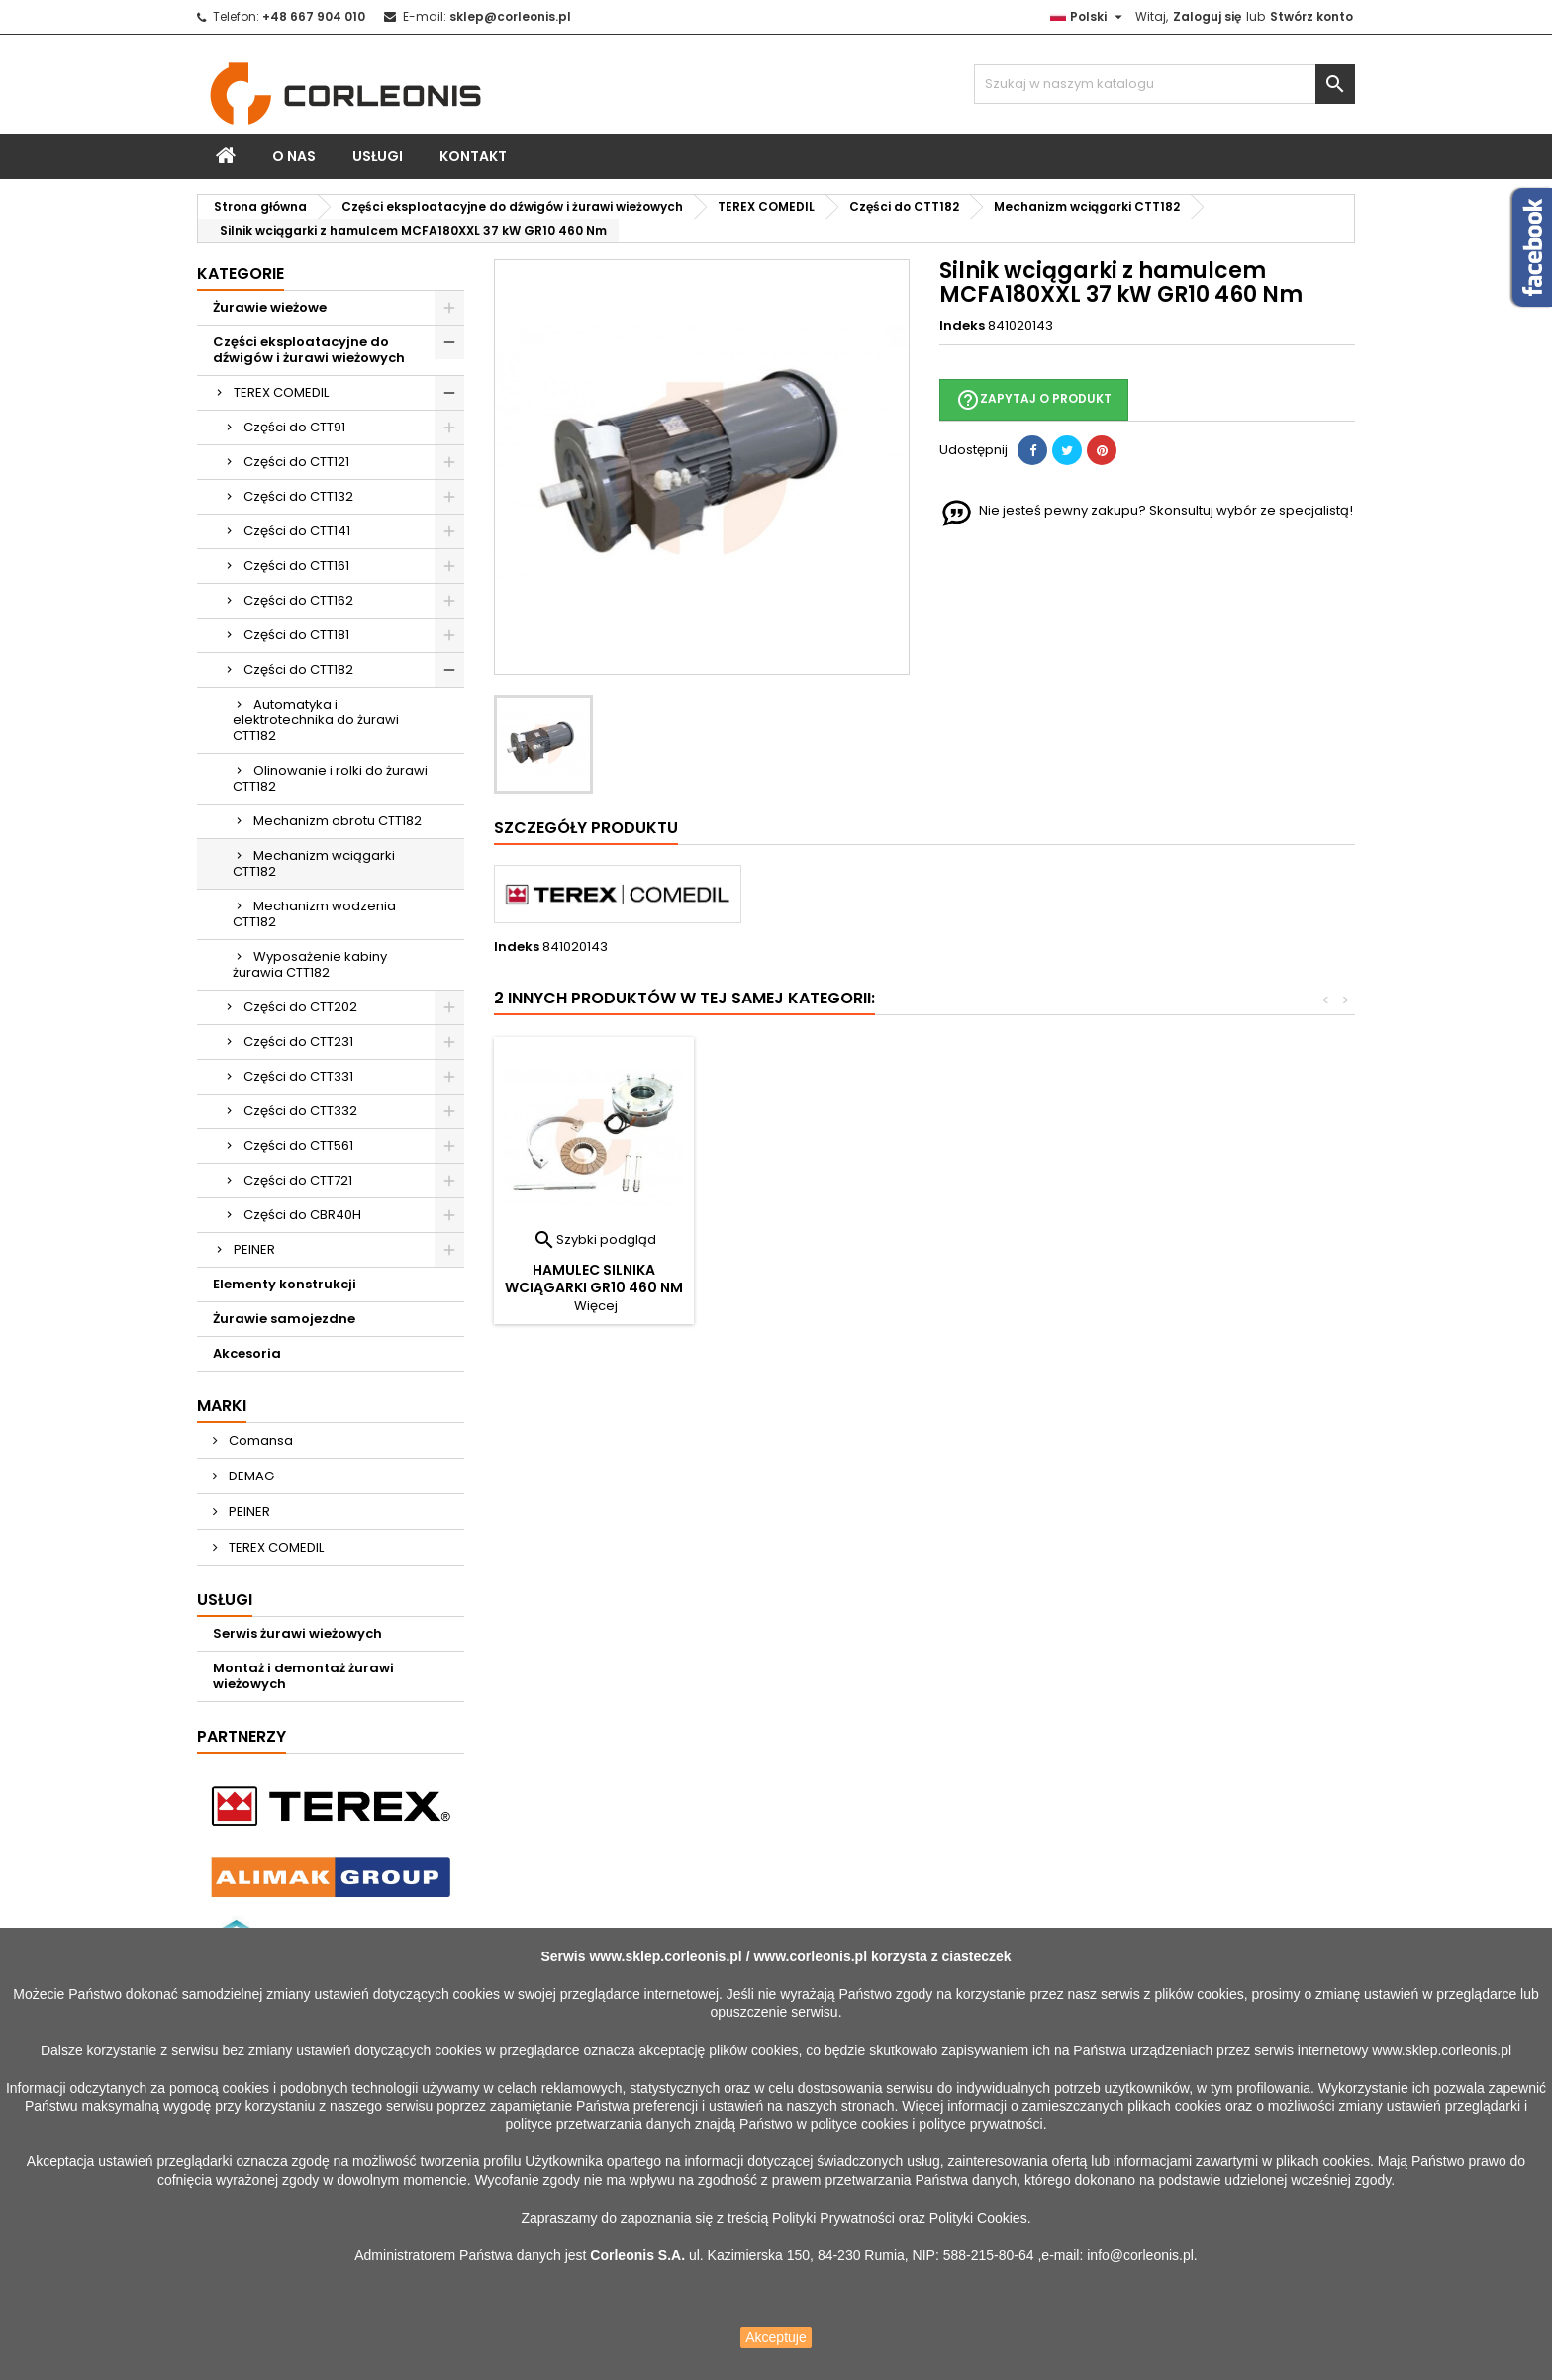 This screenshot has height=2380, width=1552. I want to click on Części do CBR40H, so click(302, 1214).